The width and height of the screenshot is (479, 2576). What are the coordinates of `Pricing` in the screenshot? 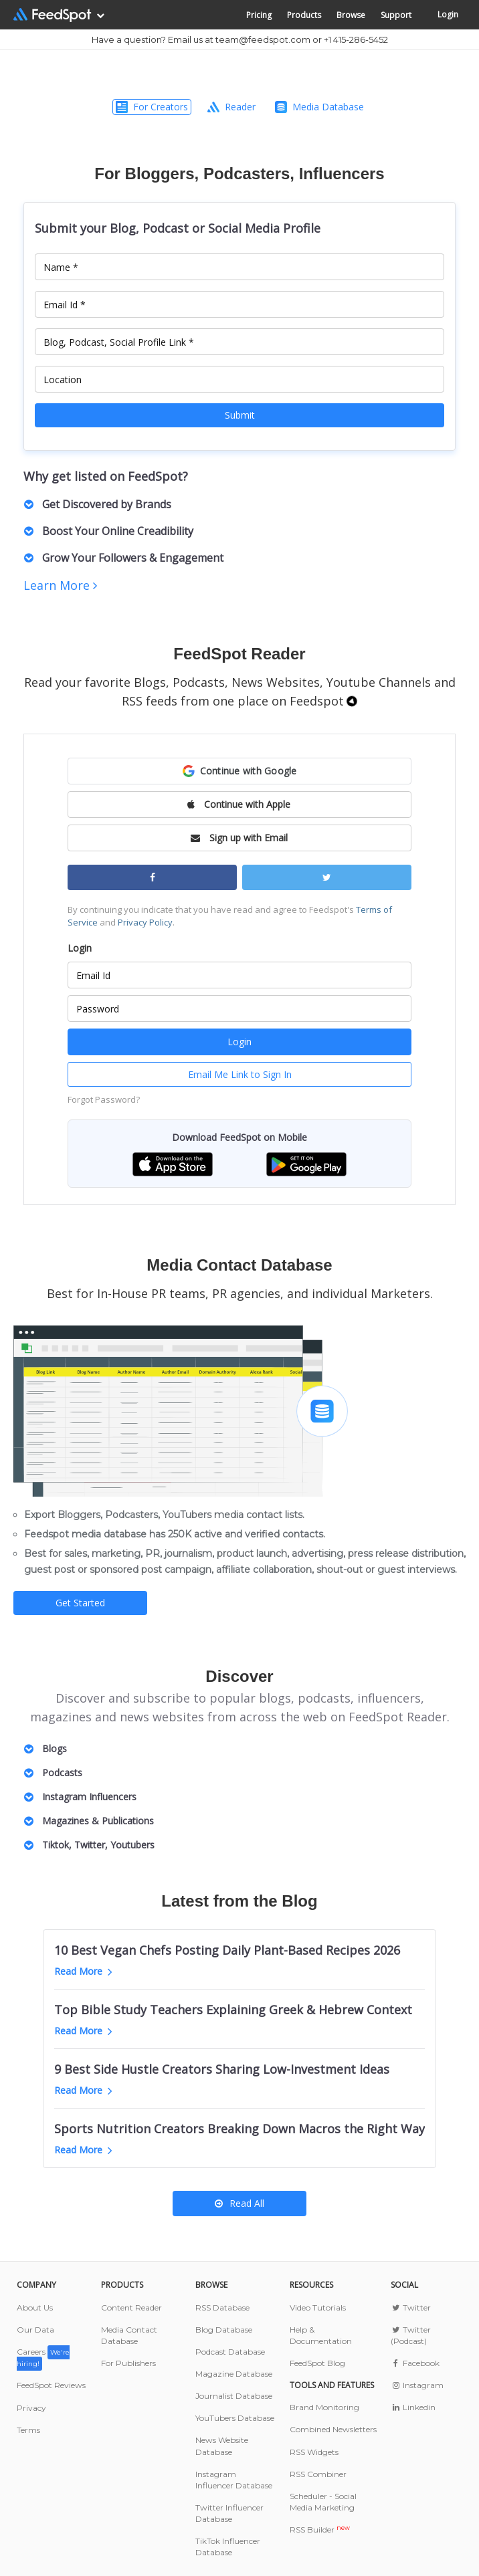 It's located at (259, 15).